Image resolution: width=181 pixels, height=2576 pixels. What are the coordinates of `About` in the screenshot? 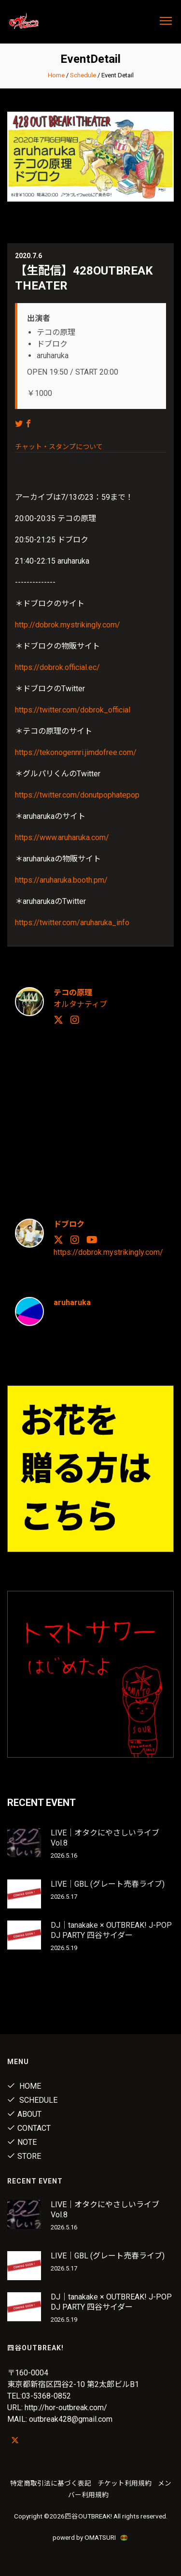 It's located at (24, 2114).